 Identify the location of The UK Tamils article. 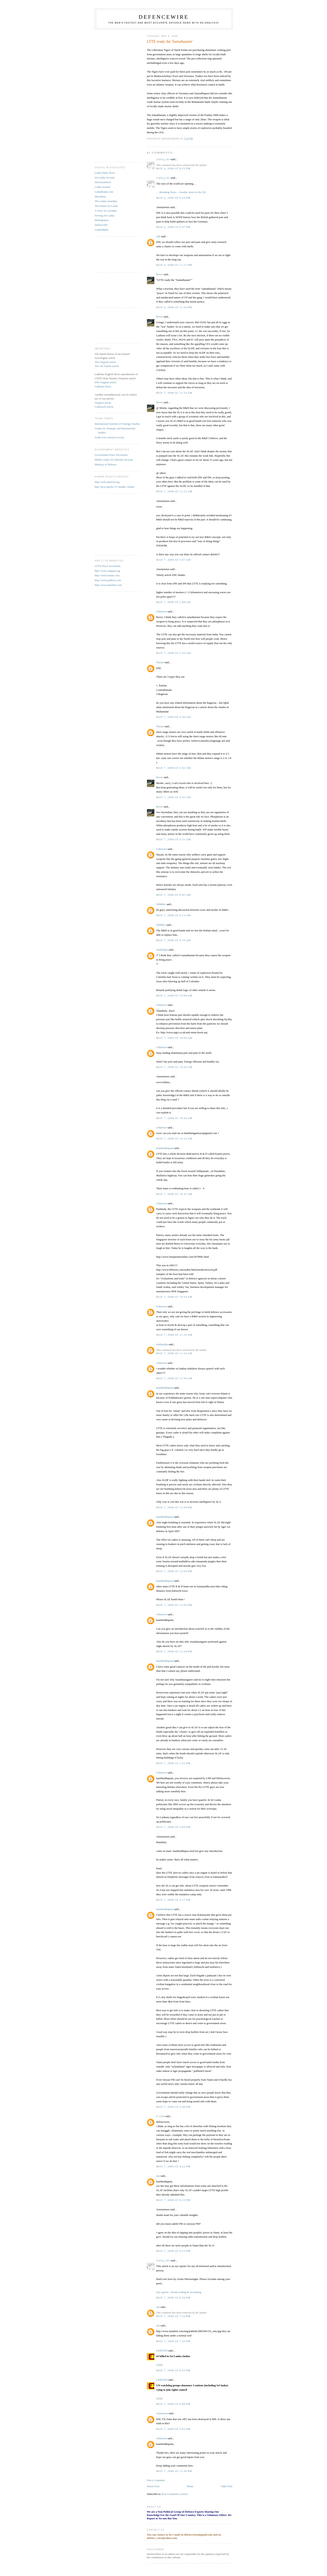
(107, 366).